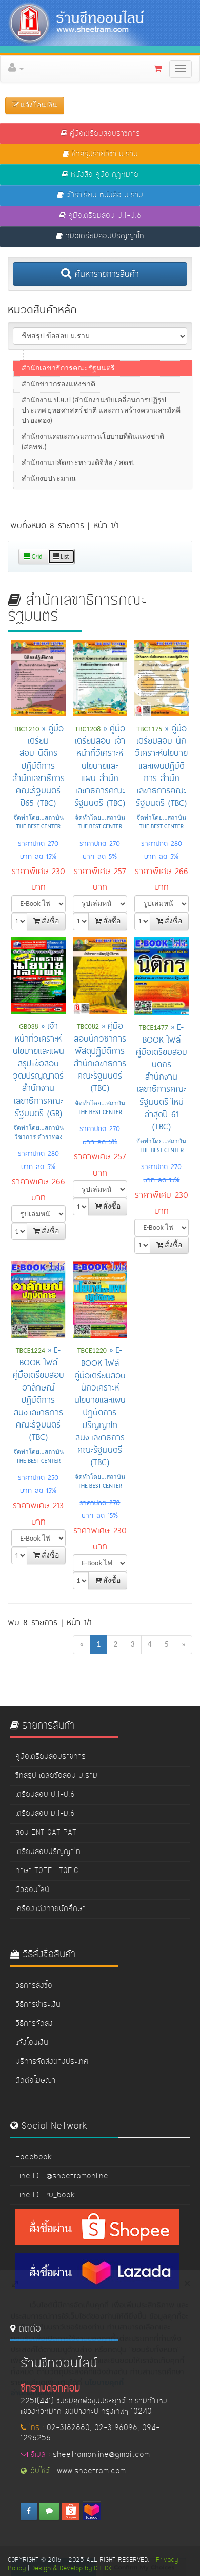  Describe the element at coordinates (50, 1909) in the screenshot. I see `เครื่องแต่งกายนักศึกษา` at that location.